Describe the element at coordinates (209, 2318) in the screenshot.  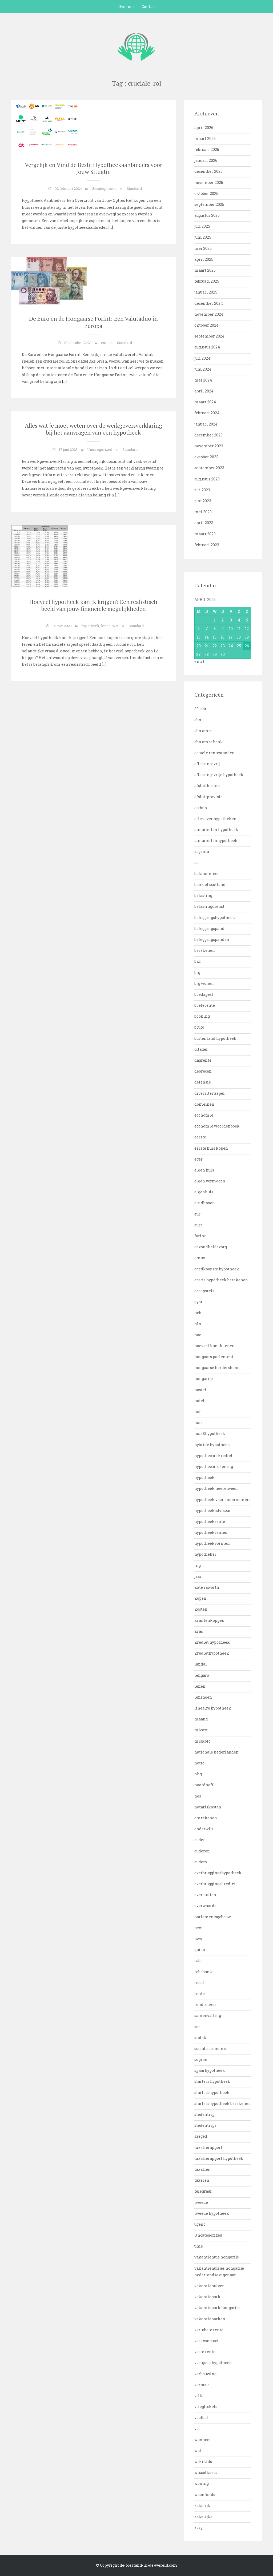
I see `vakantieparken` at that location.